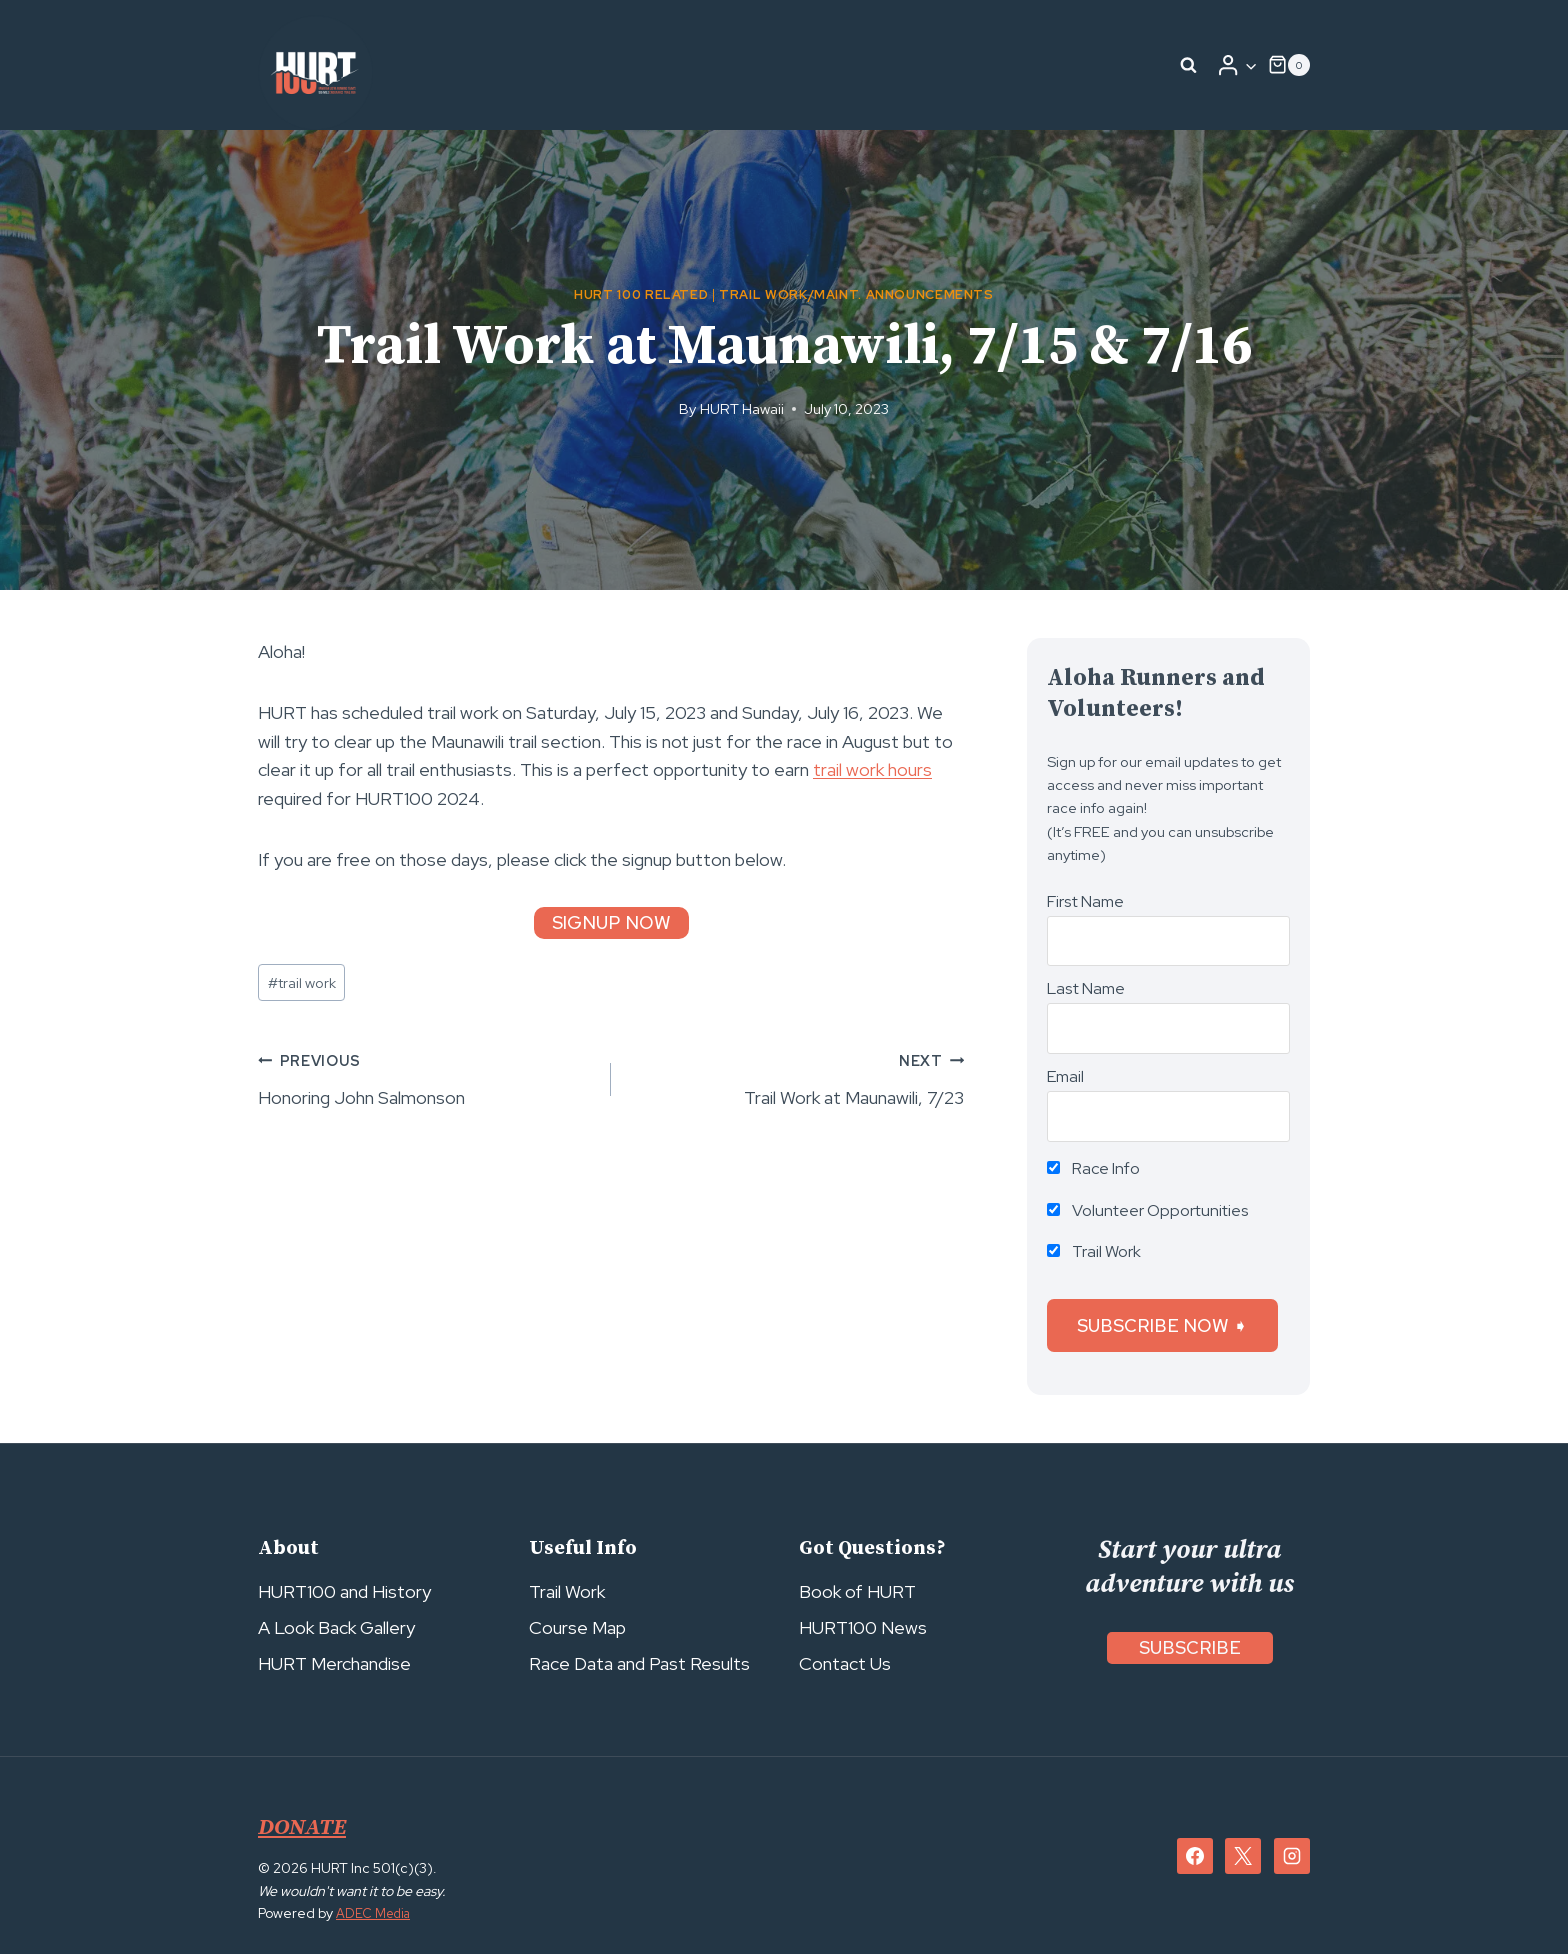 This screenshot has width=1568, height=1954. What do you see at coordinates (856, 294) in the screenshot?
I see `Trail Work/Maint. Announcements` at bounding box center [856, 294].